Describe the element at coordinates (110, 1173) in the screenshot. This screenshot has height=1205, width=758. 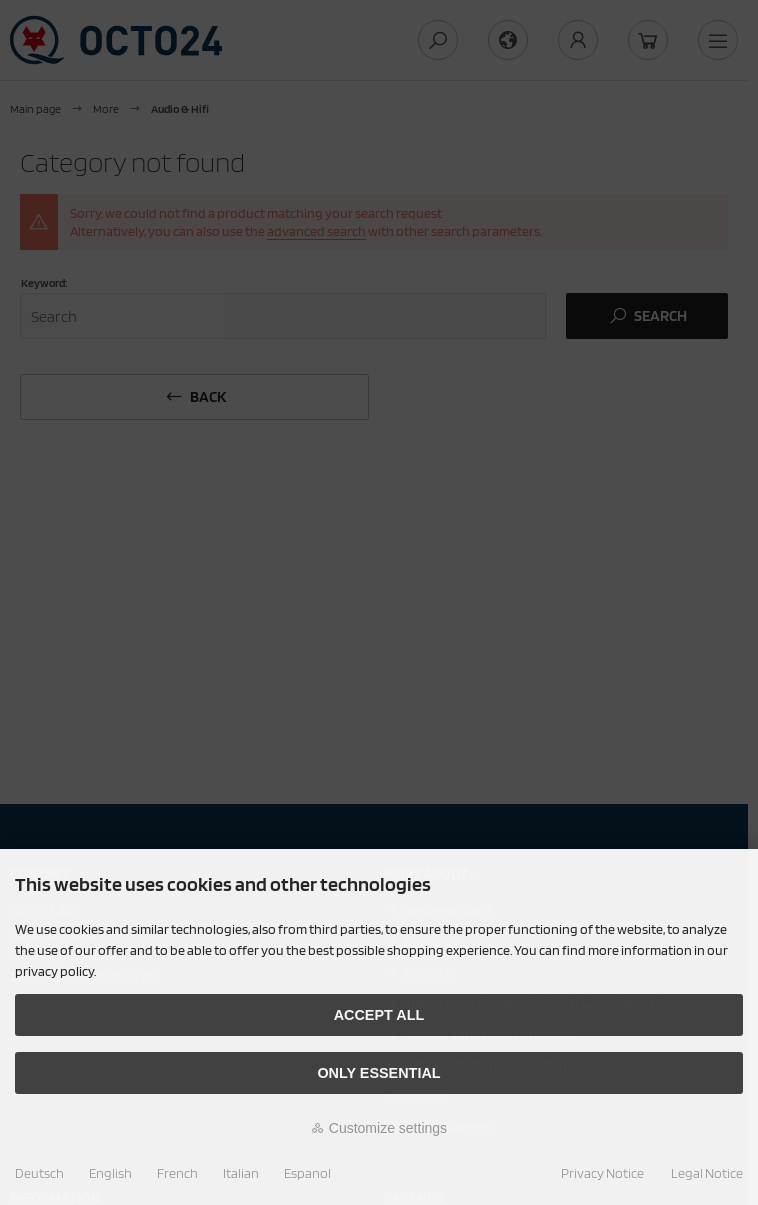
I see `English` at that location.